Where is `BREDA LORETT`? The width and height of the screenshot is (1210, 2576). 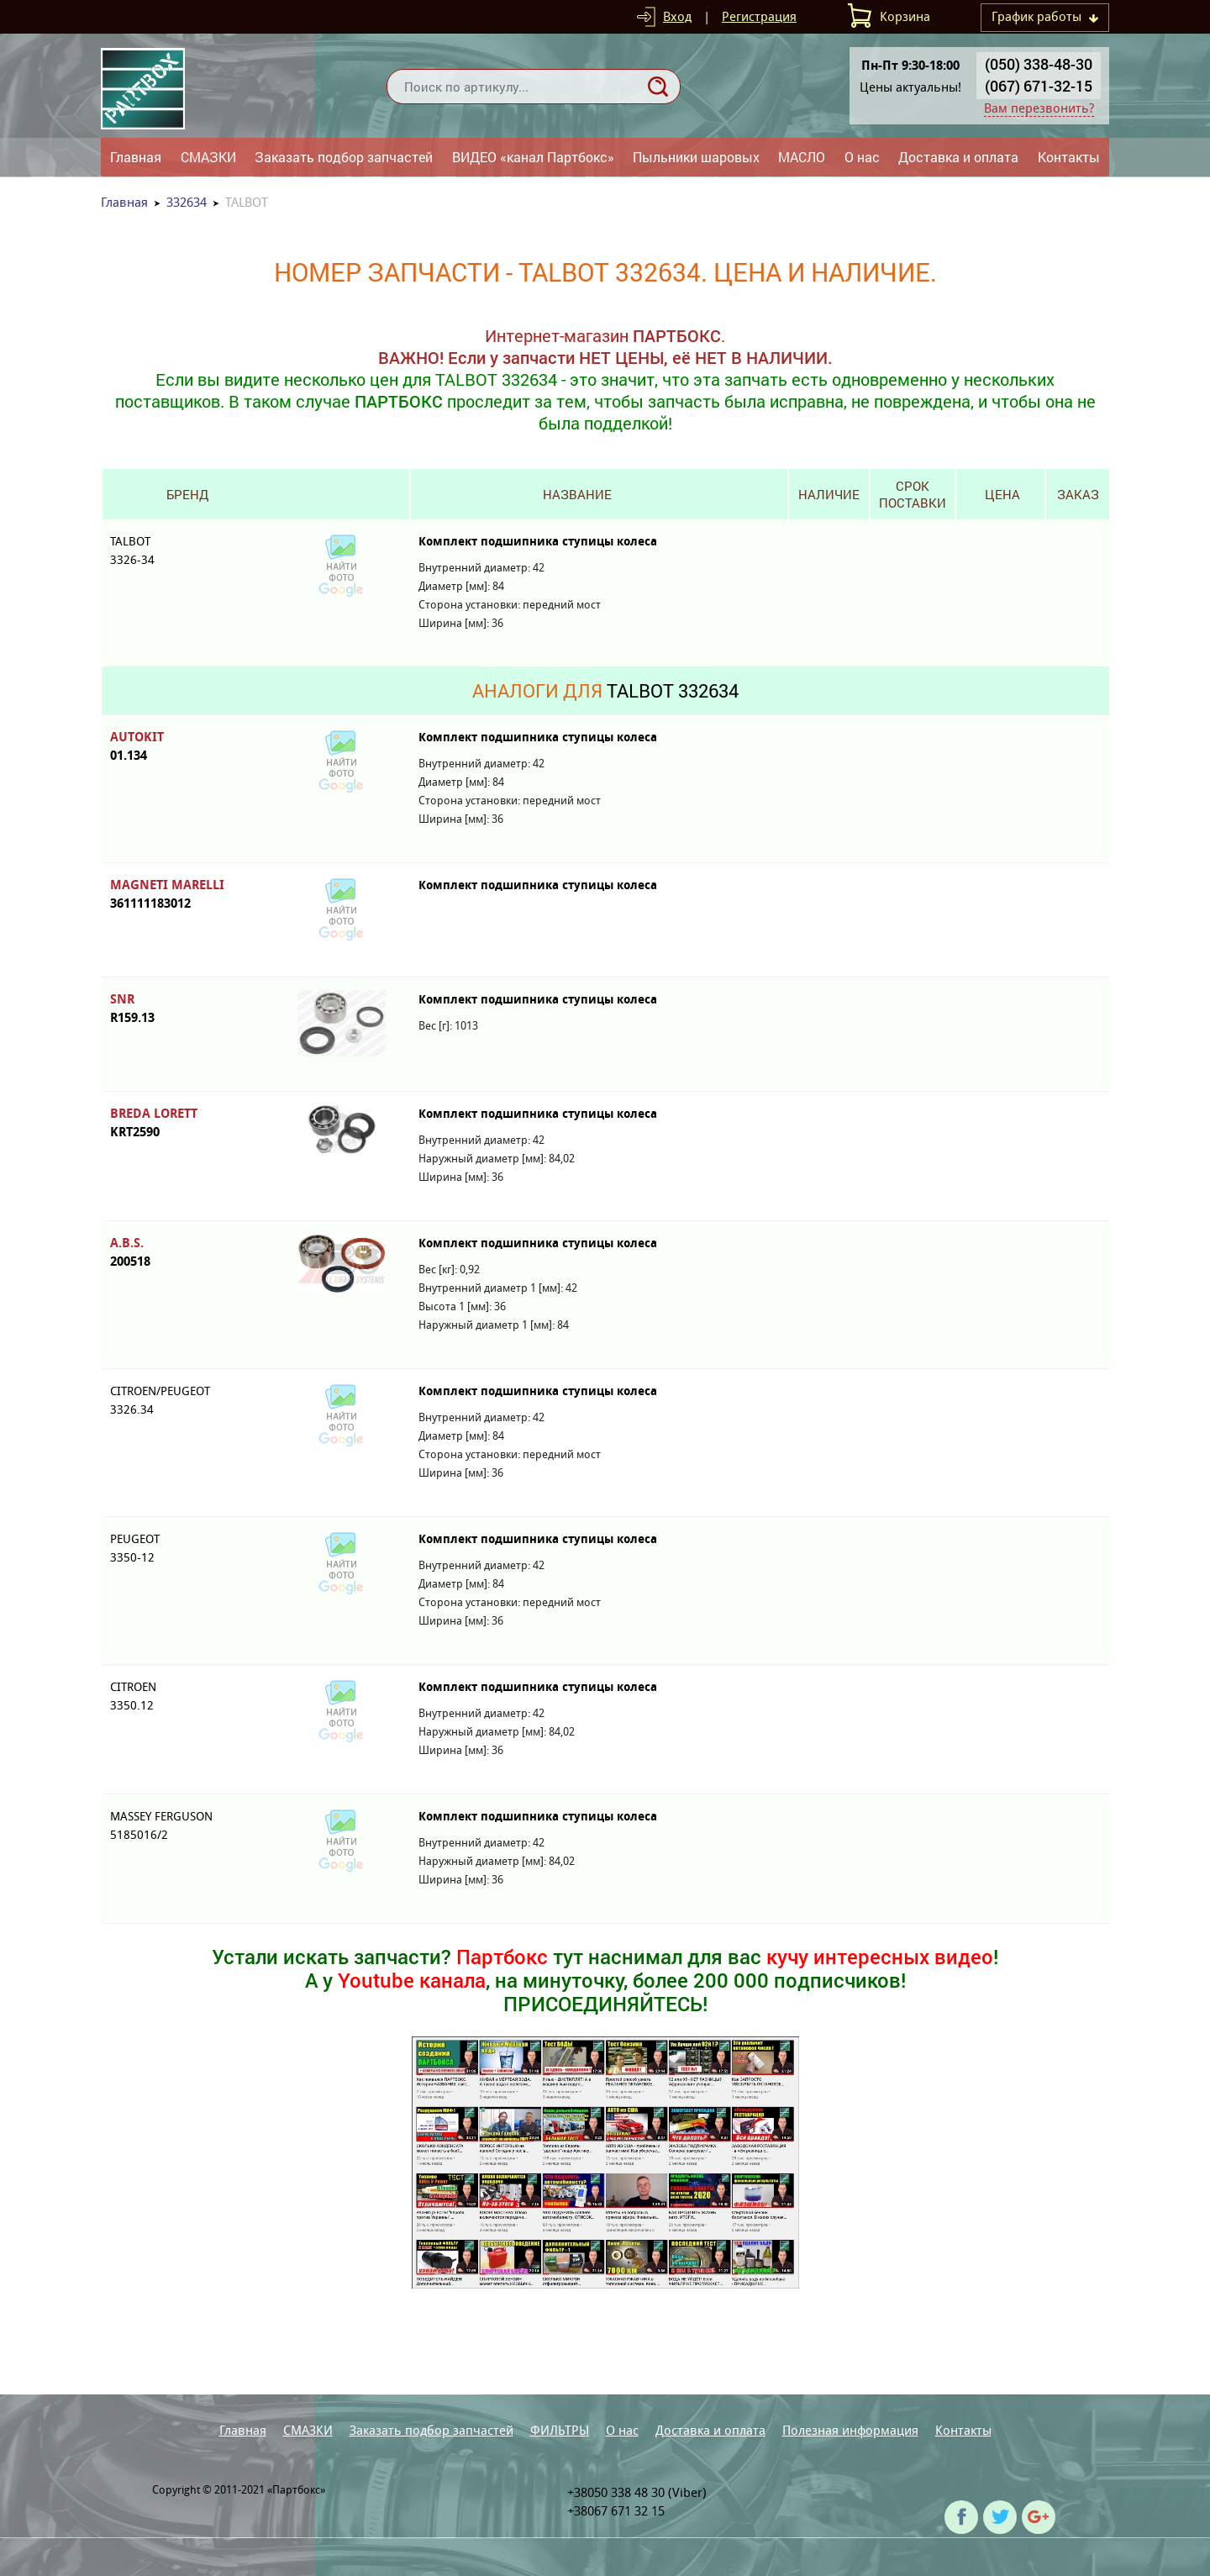
BREDA LORETT is located at coordinates (187, 1123).